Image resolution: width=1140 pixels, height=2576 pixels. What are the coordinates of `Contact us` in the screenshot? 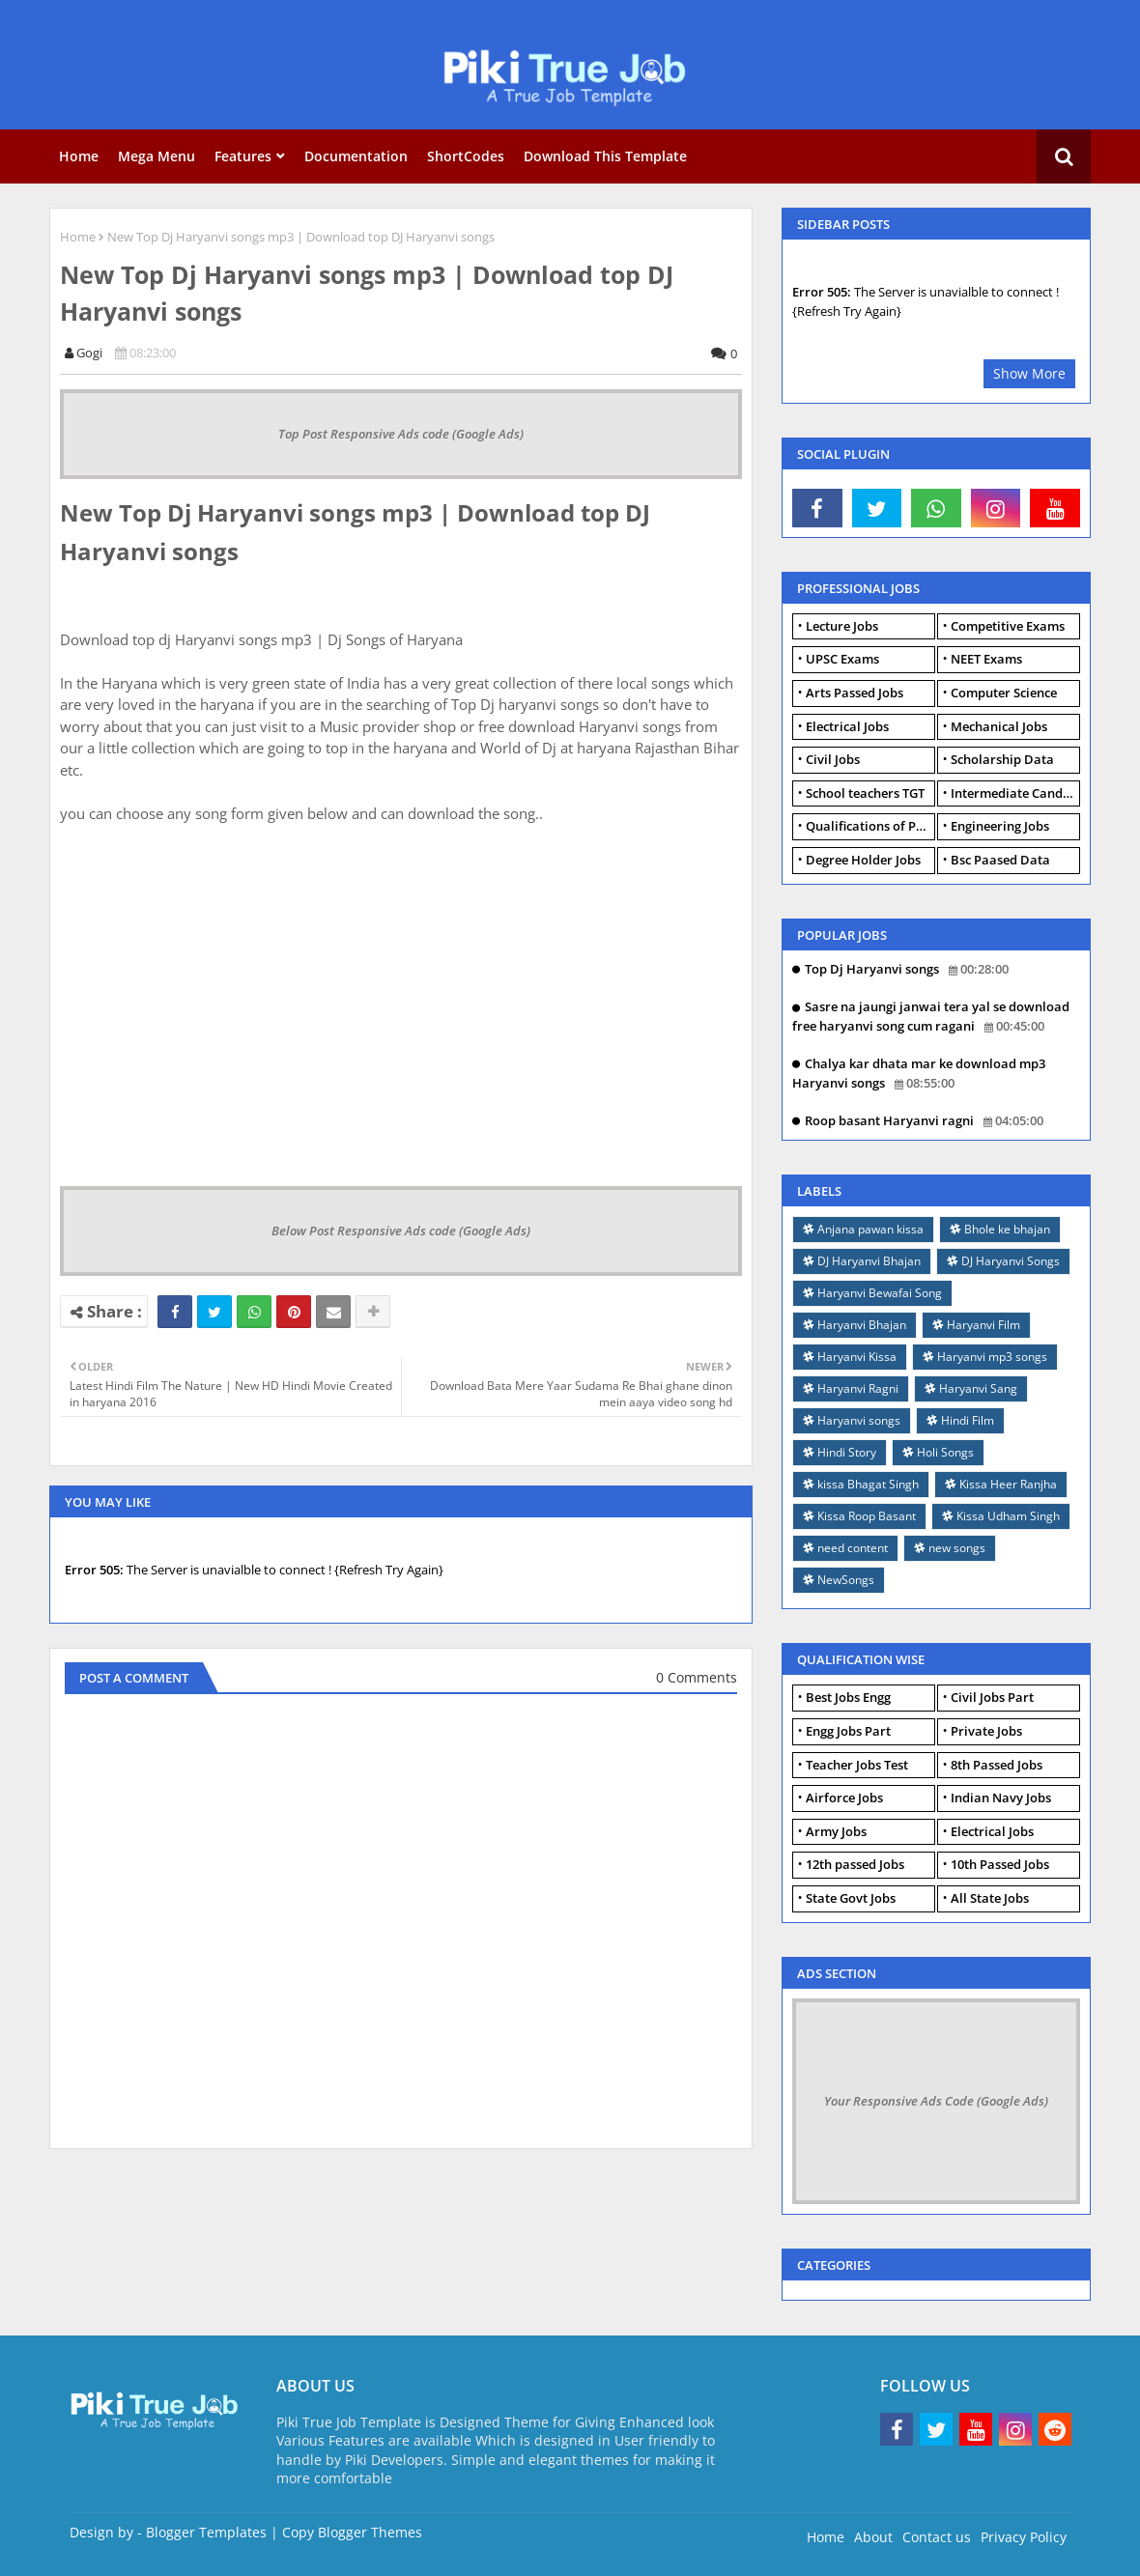 It's located at (936, 2537).